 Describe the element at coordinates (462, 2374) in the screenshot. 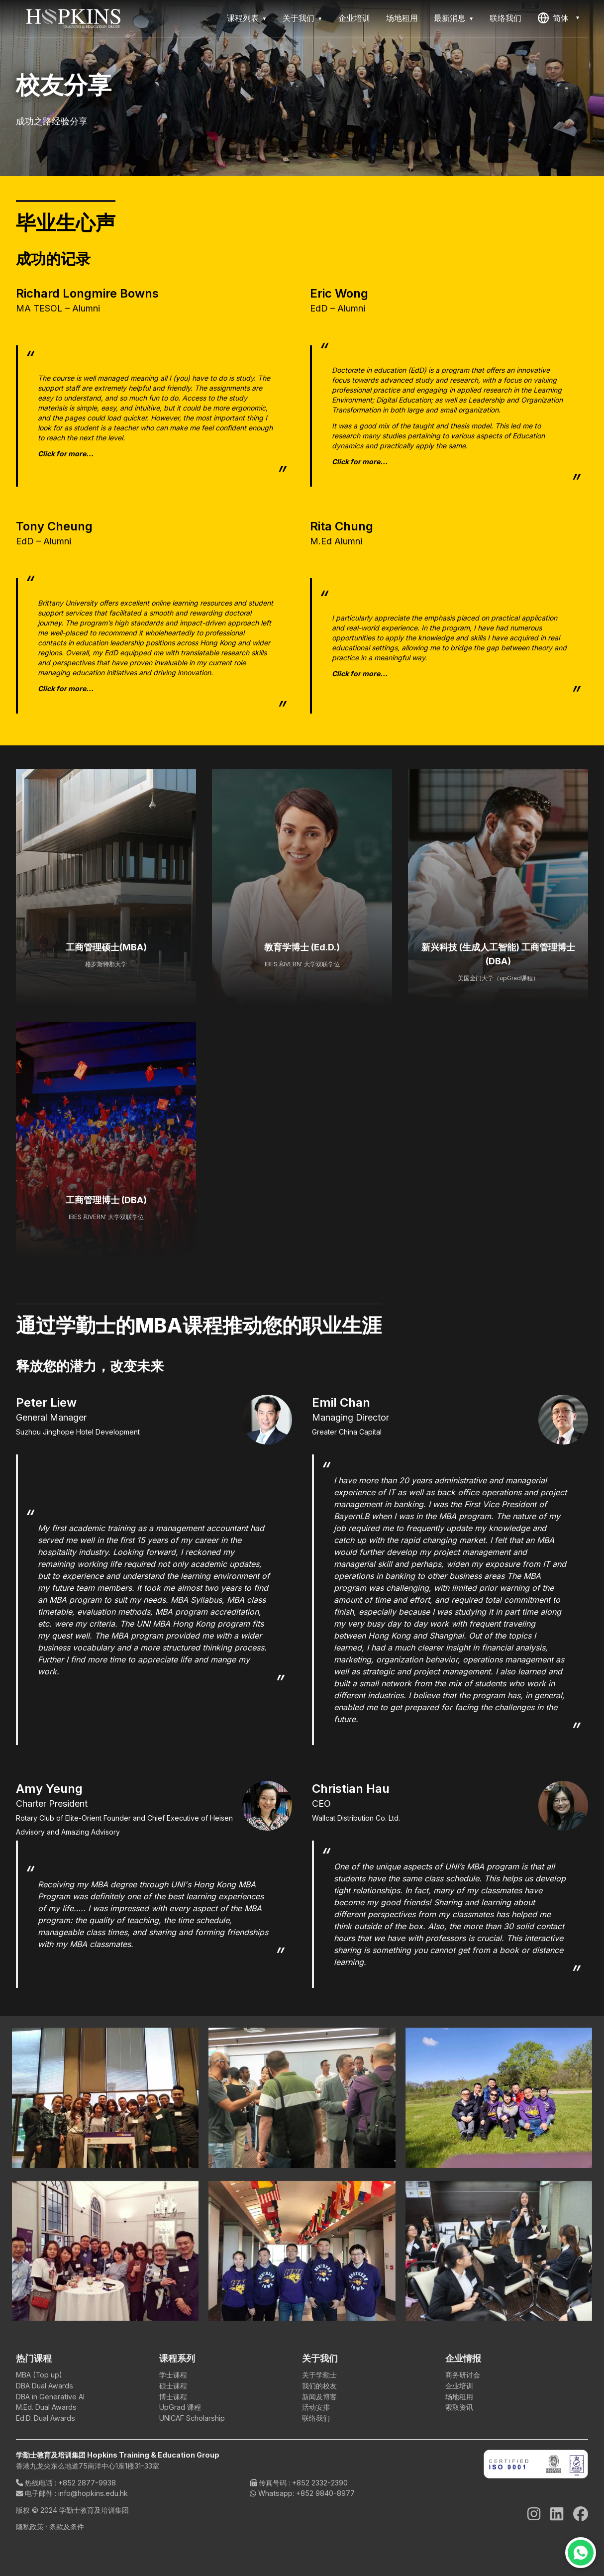

I see `商务研讨会` at that location.